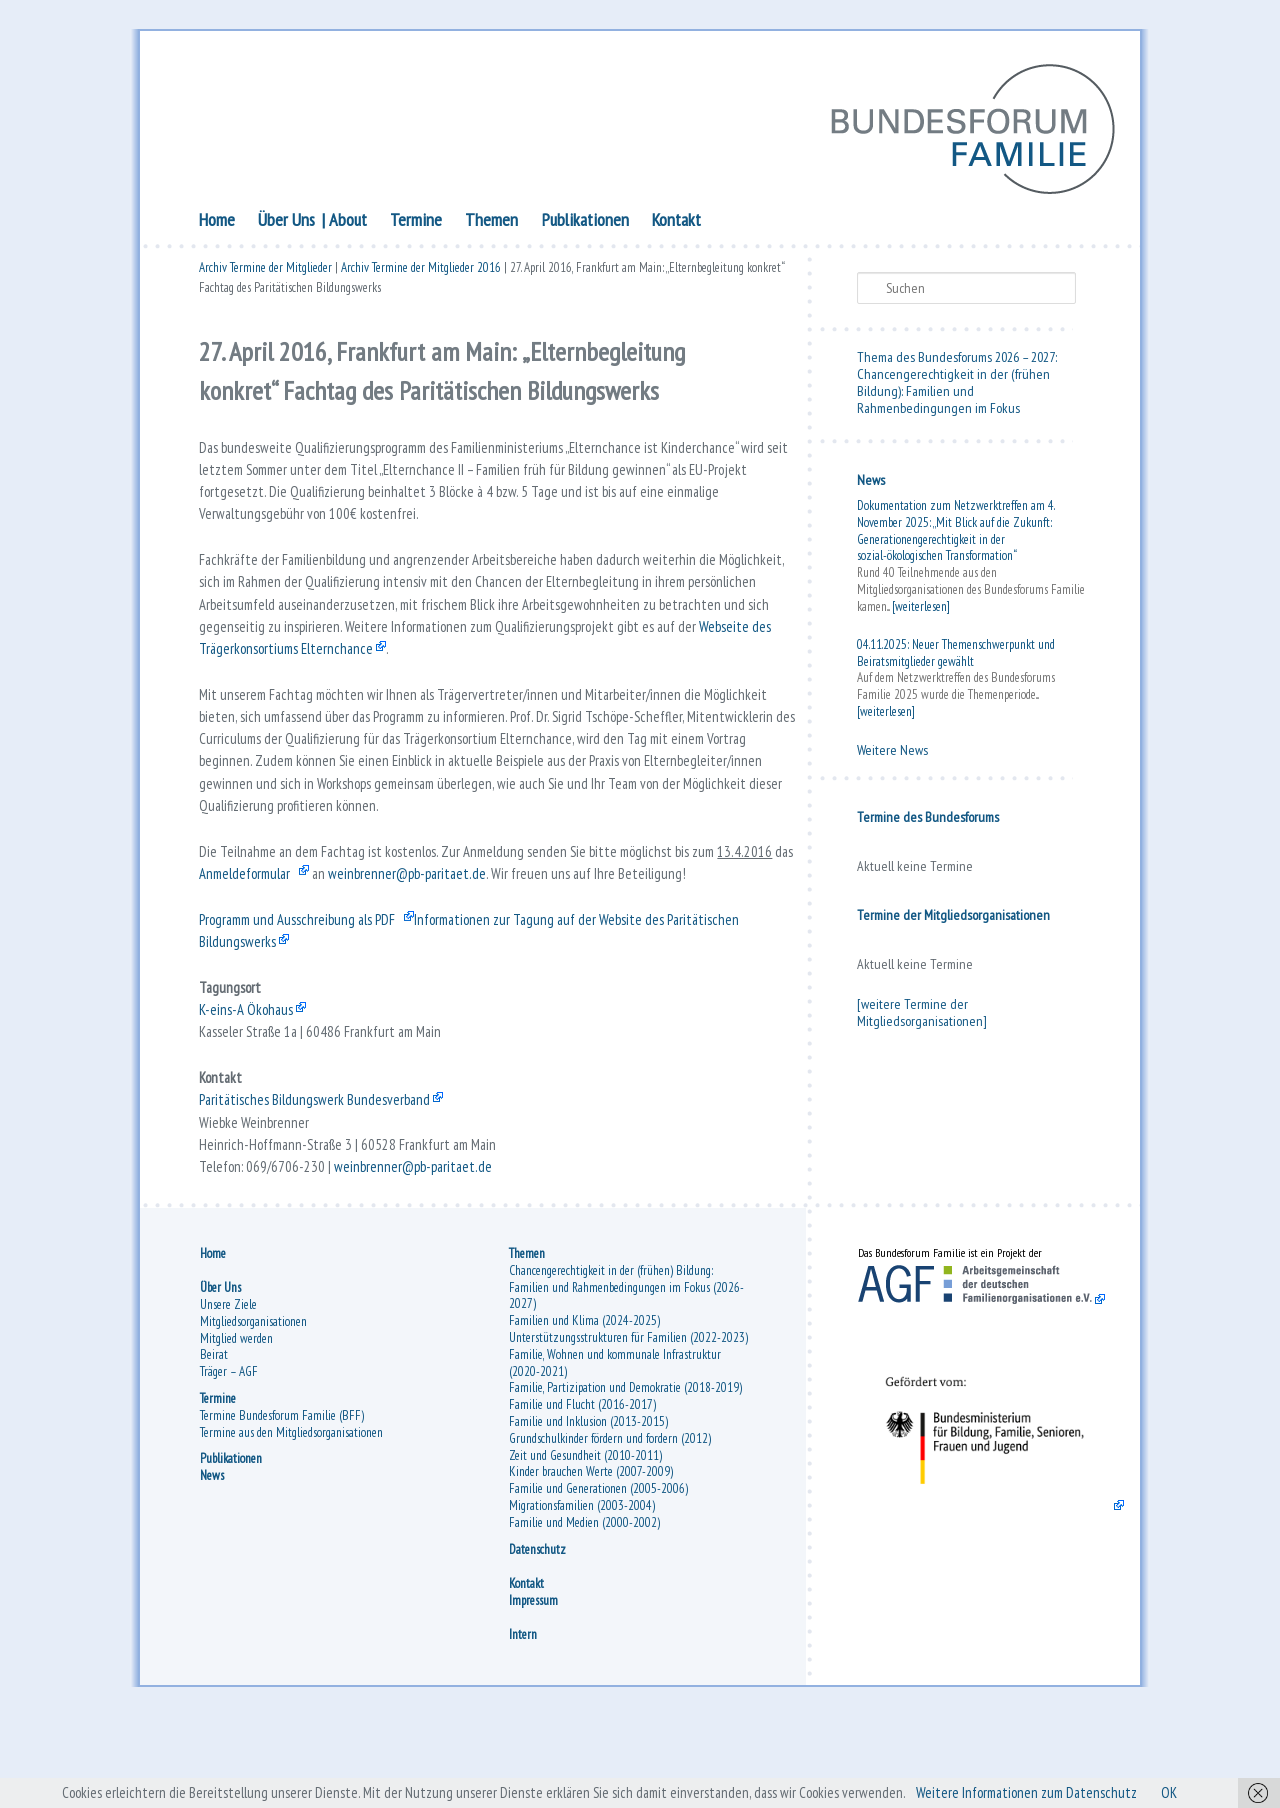  Describe the element at coordinates (533, 1686) in the screenshot. I see `Impressum` at that location.